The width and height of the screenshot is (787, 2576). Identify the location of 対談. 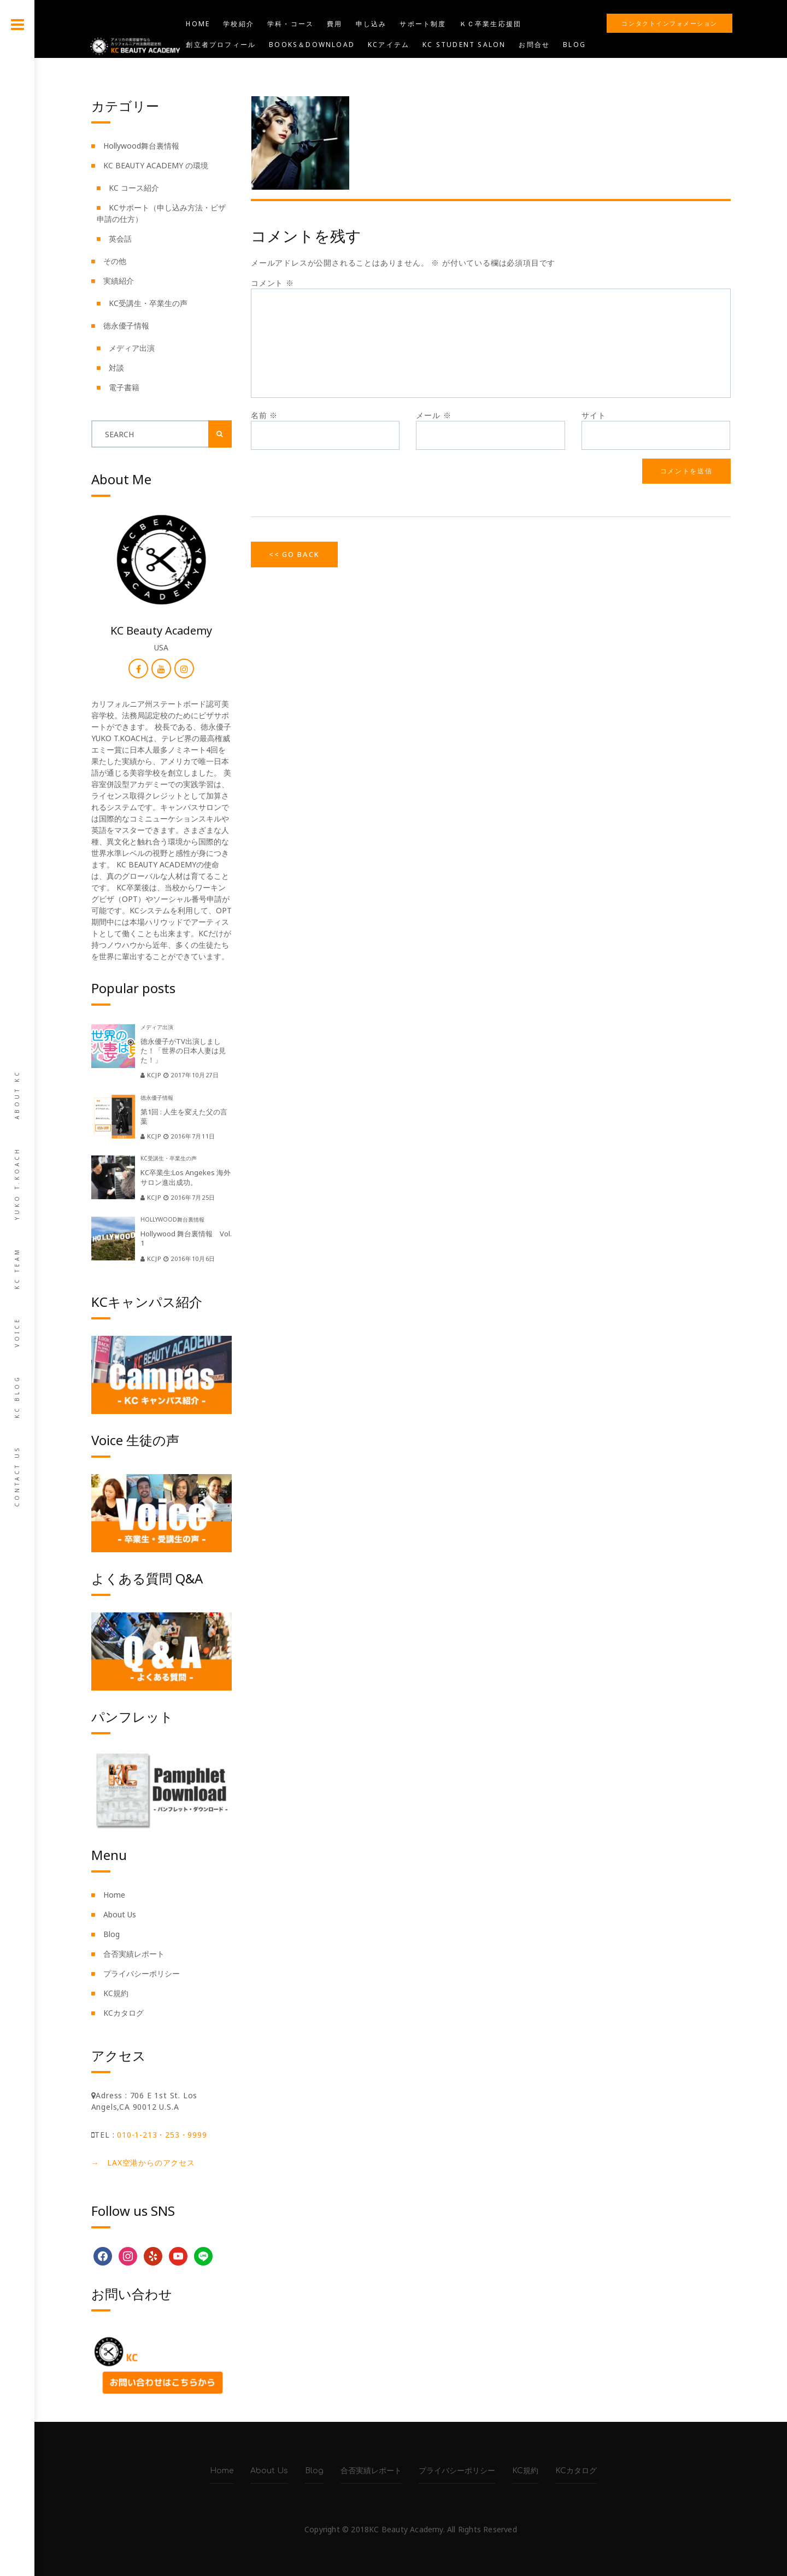
(116, 367).